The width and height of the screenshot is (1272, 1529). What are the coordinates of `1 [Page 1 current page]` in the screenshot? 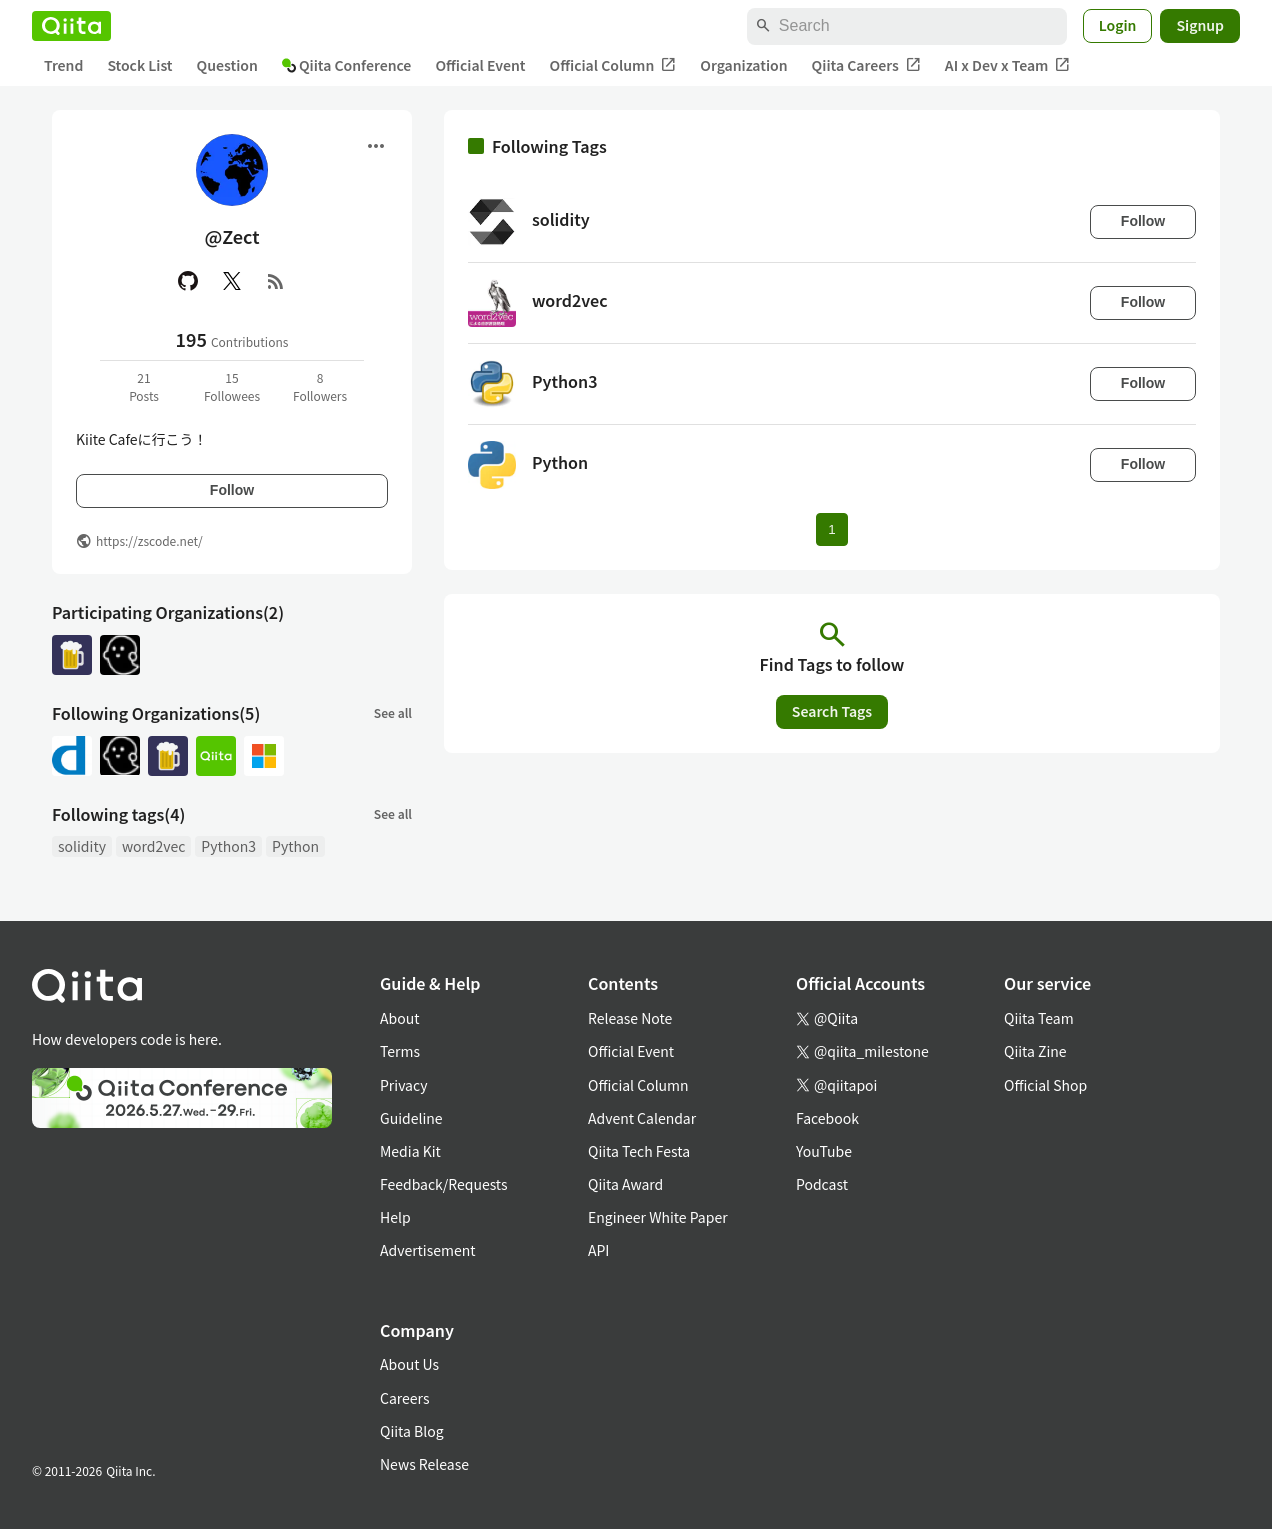 It's located at (831, 529).